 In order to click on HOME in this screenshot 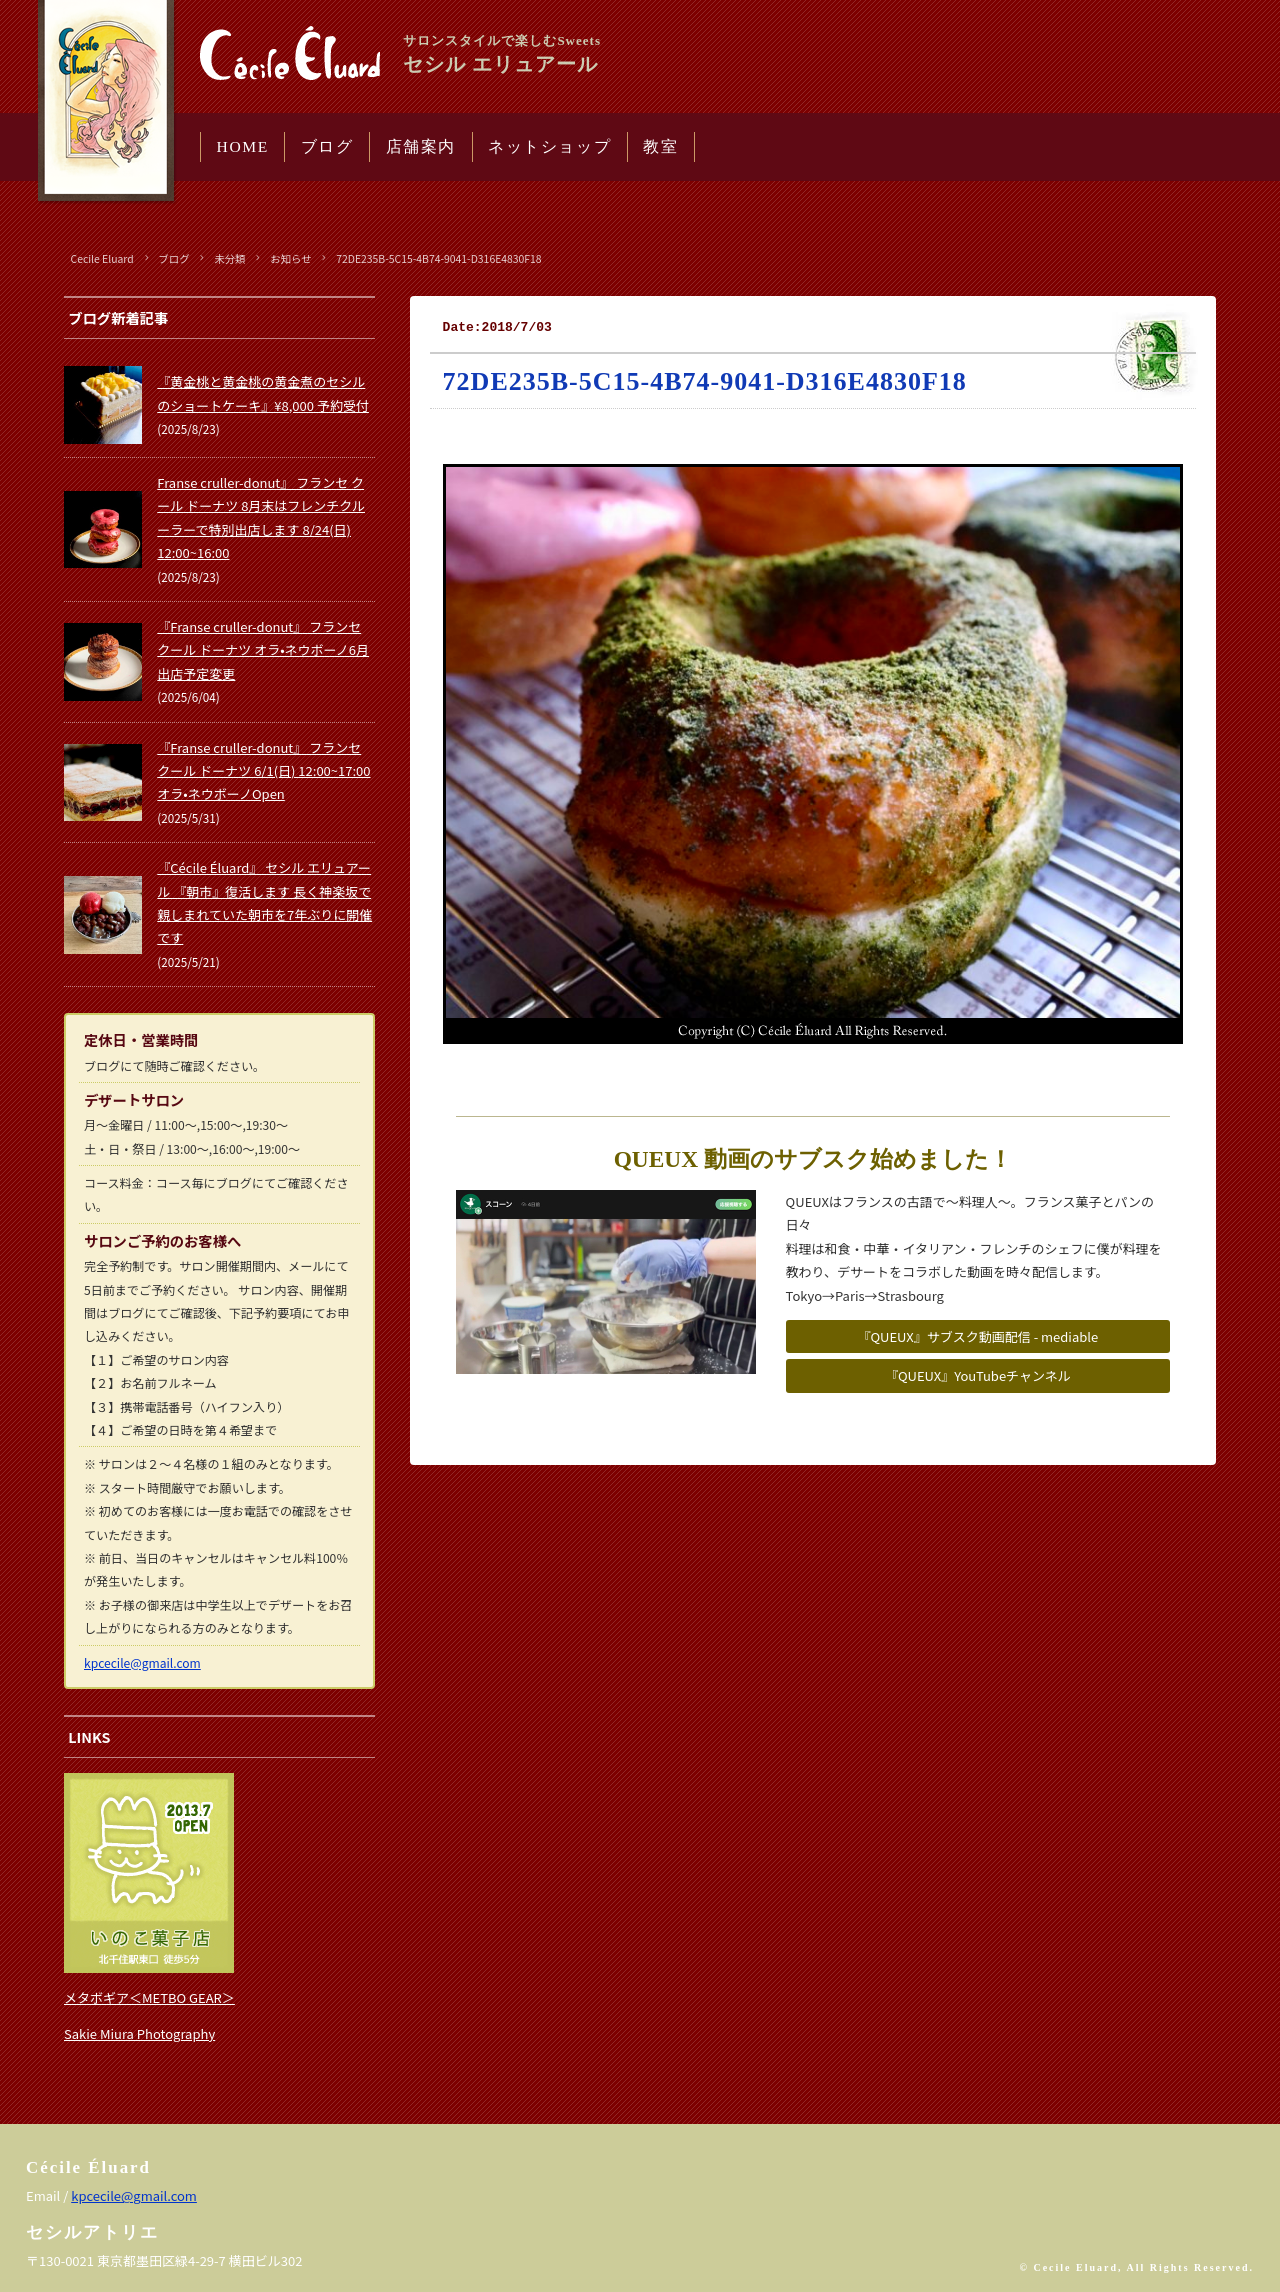, I will do `click(243, 146)`.